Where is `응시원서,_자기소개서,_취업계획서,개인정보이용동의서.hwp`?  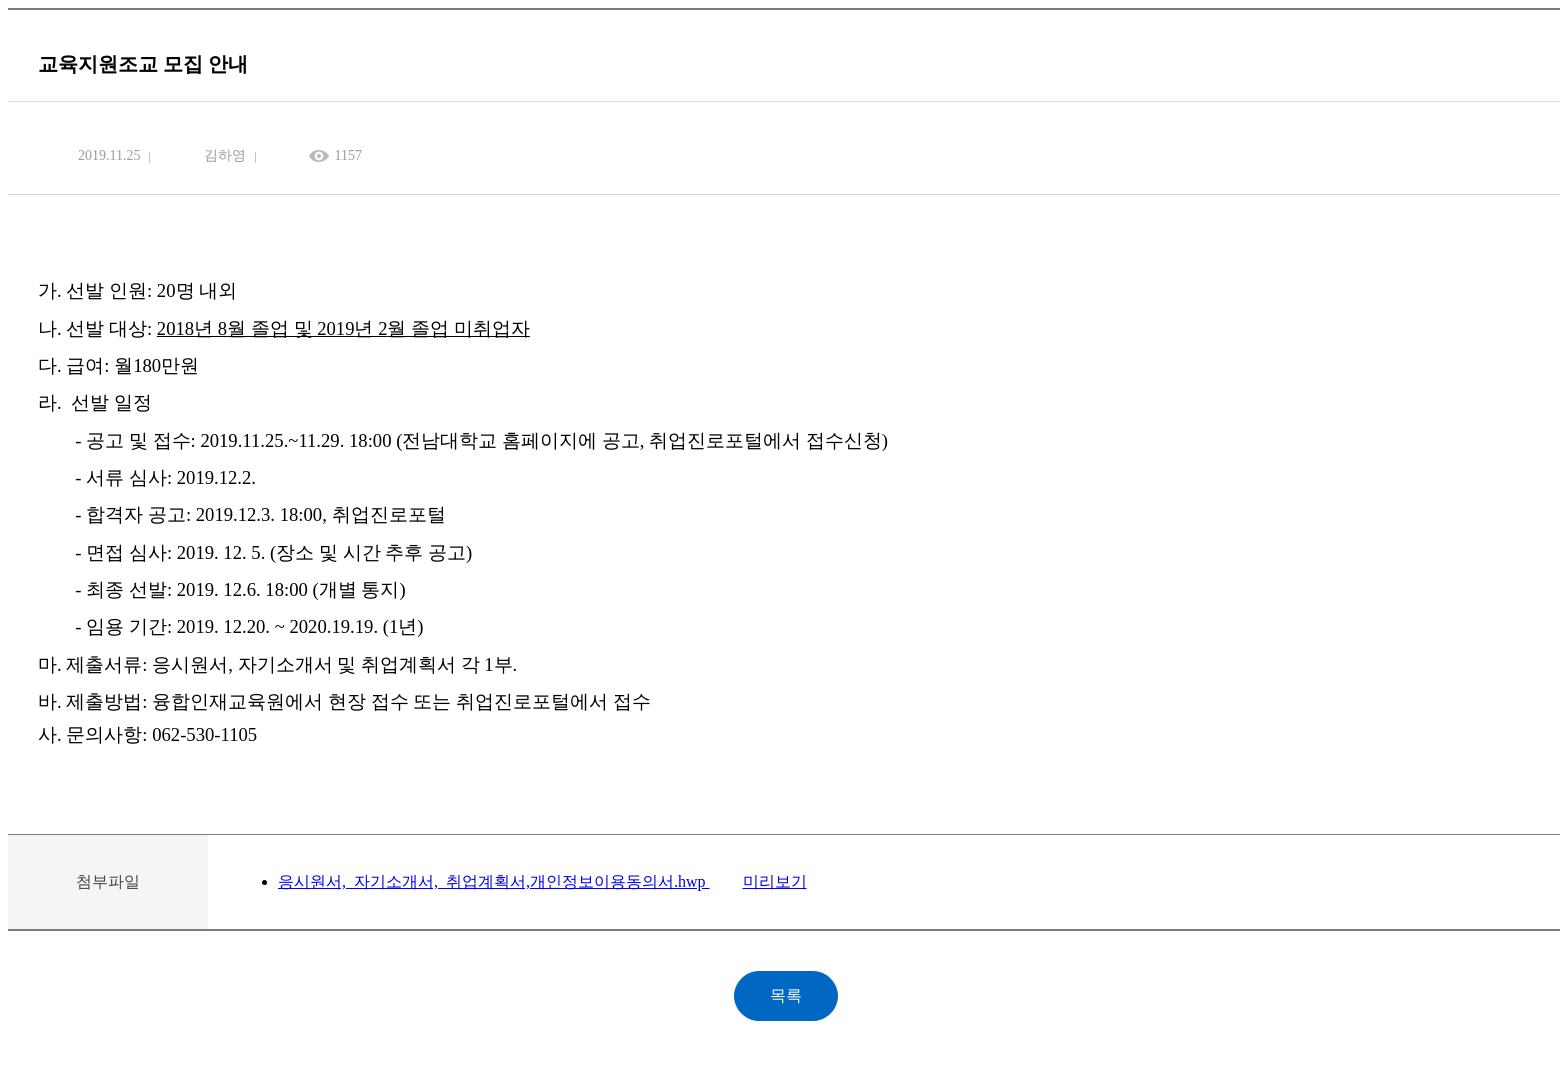 응시원서,_자기소개서,_취업계획서,개인정보이용동의서.hwp is located at coordinates (494, 881).